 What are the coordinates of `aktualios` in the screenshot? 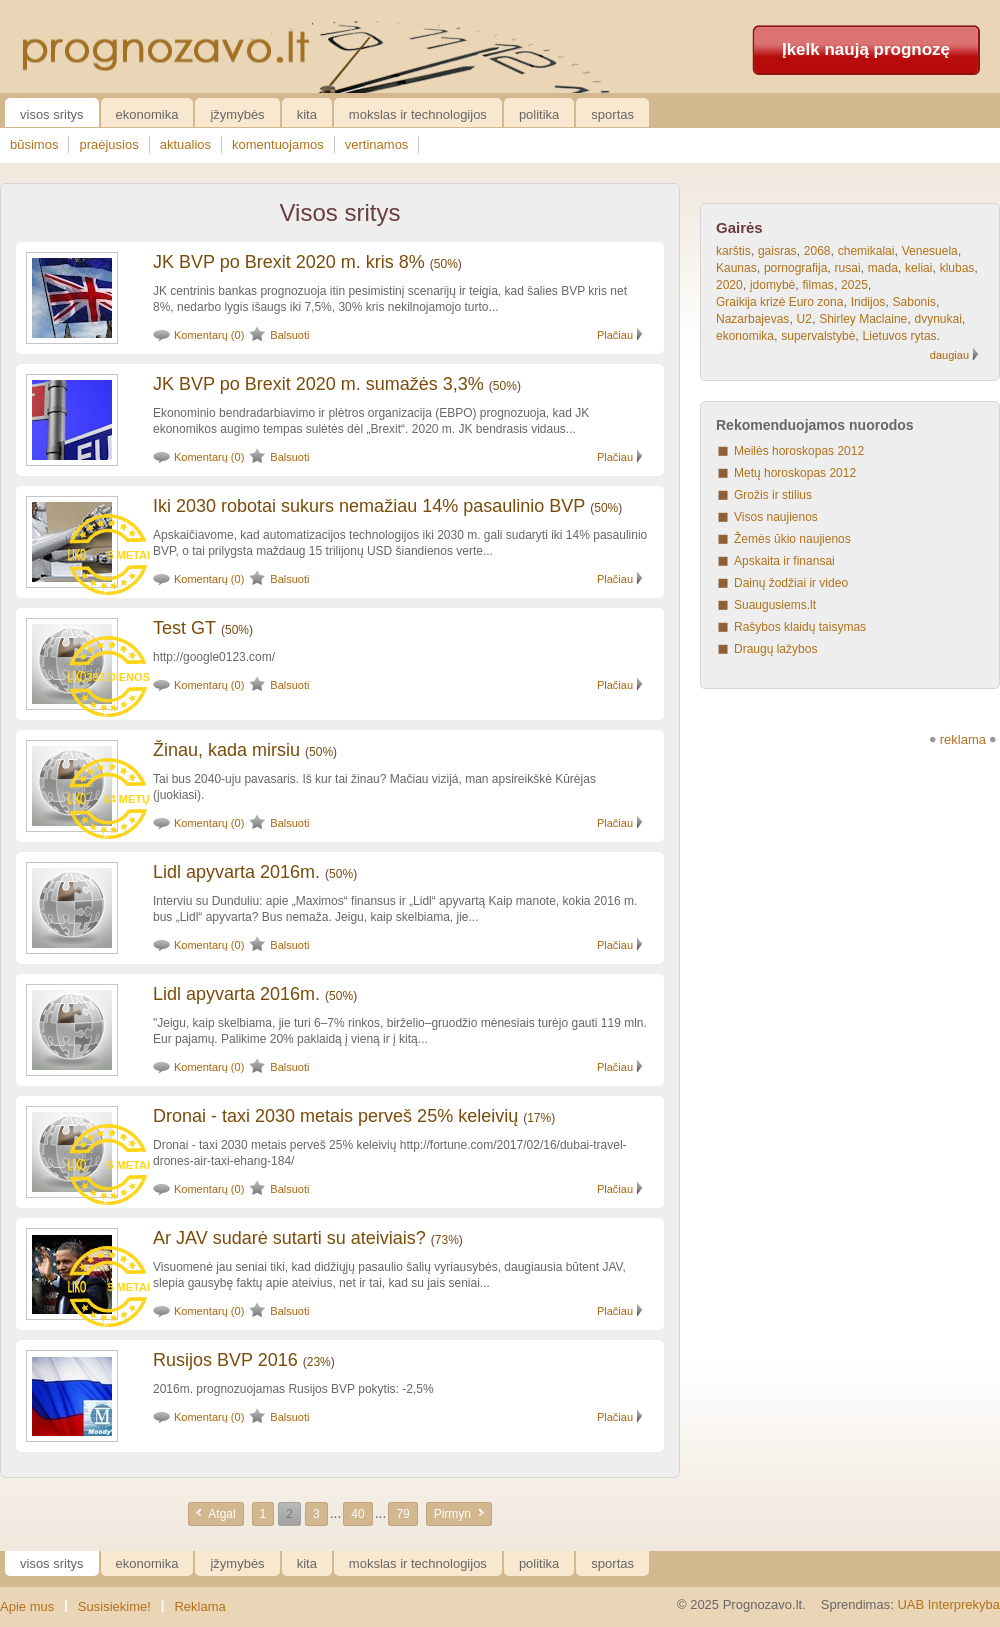 It's located at (185, 144).